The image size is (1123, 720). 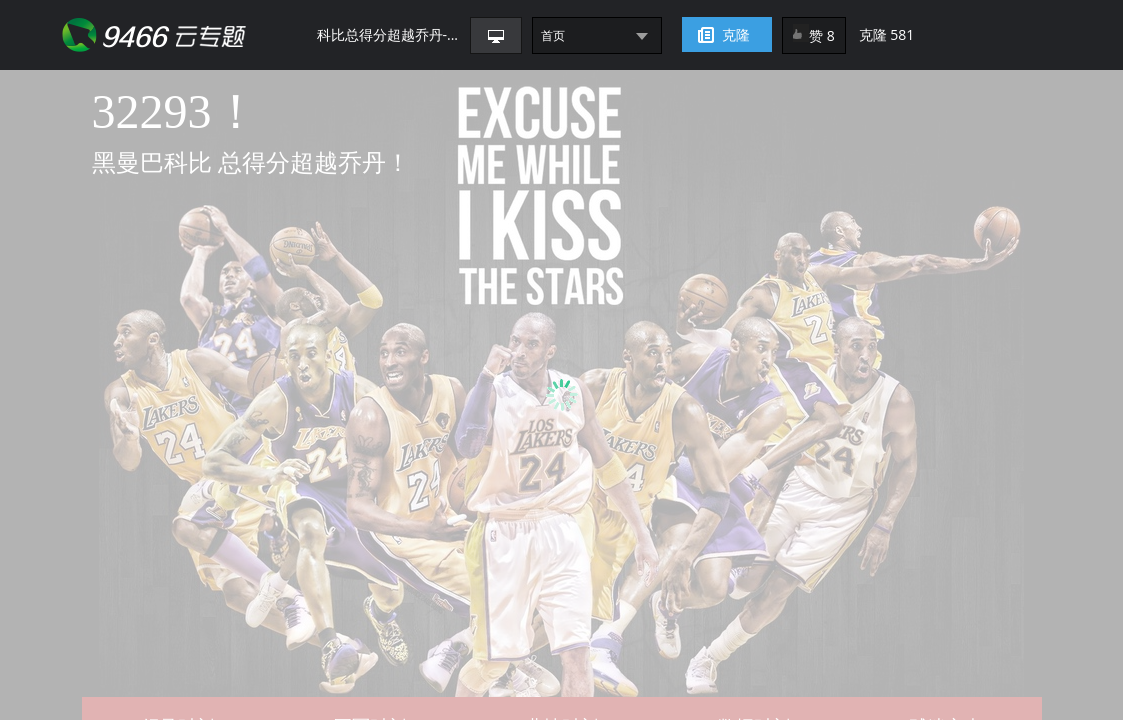 I want to click on 克隆, so click(x=736, y=34).